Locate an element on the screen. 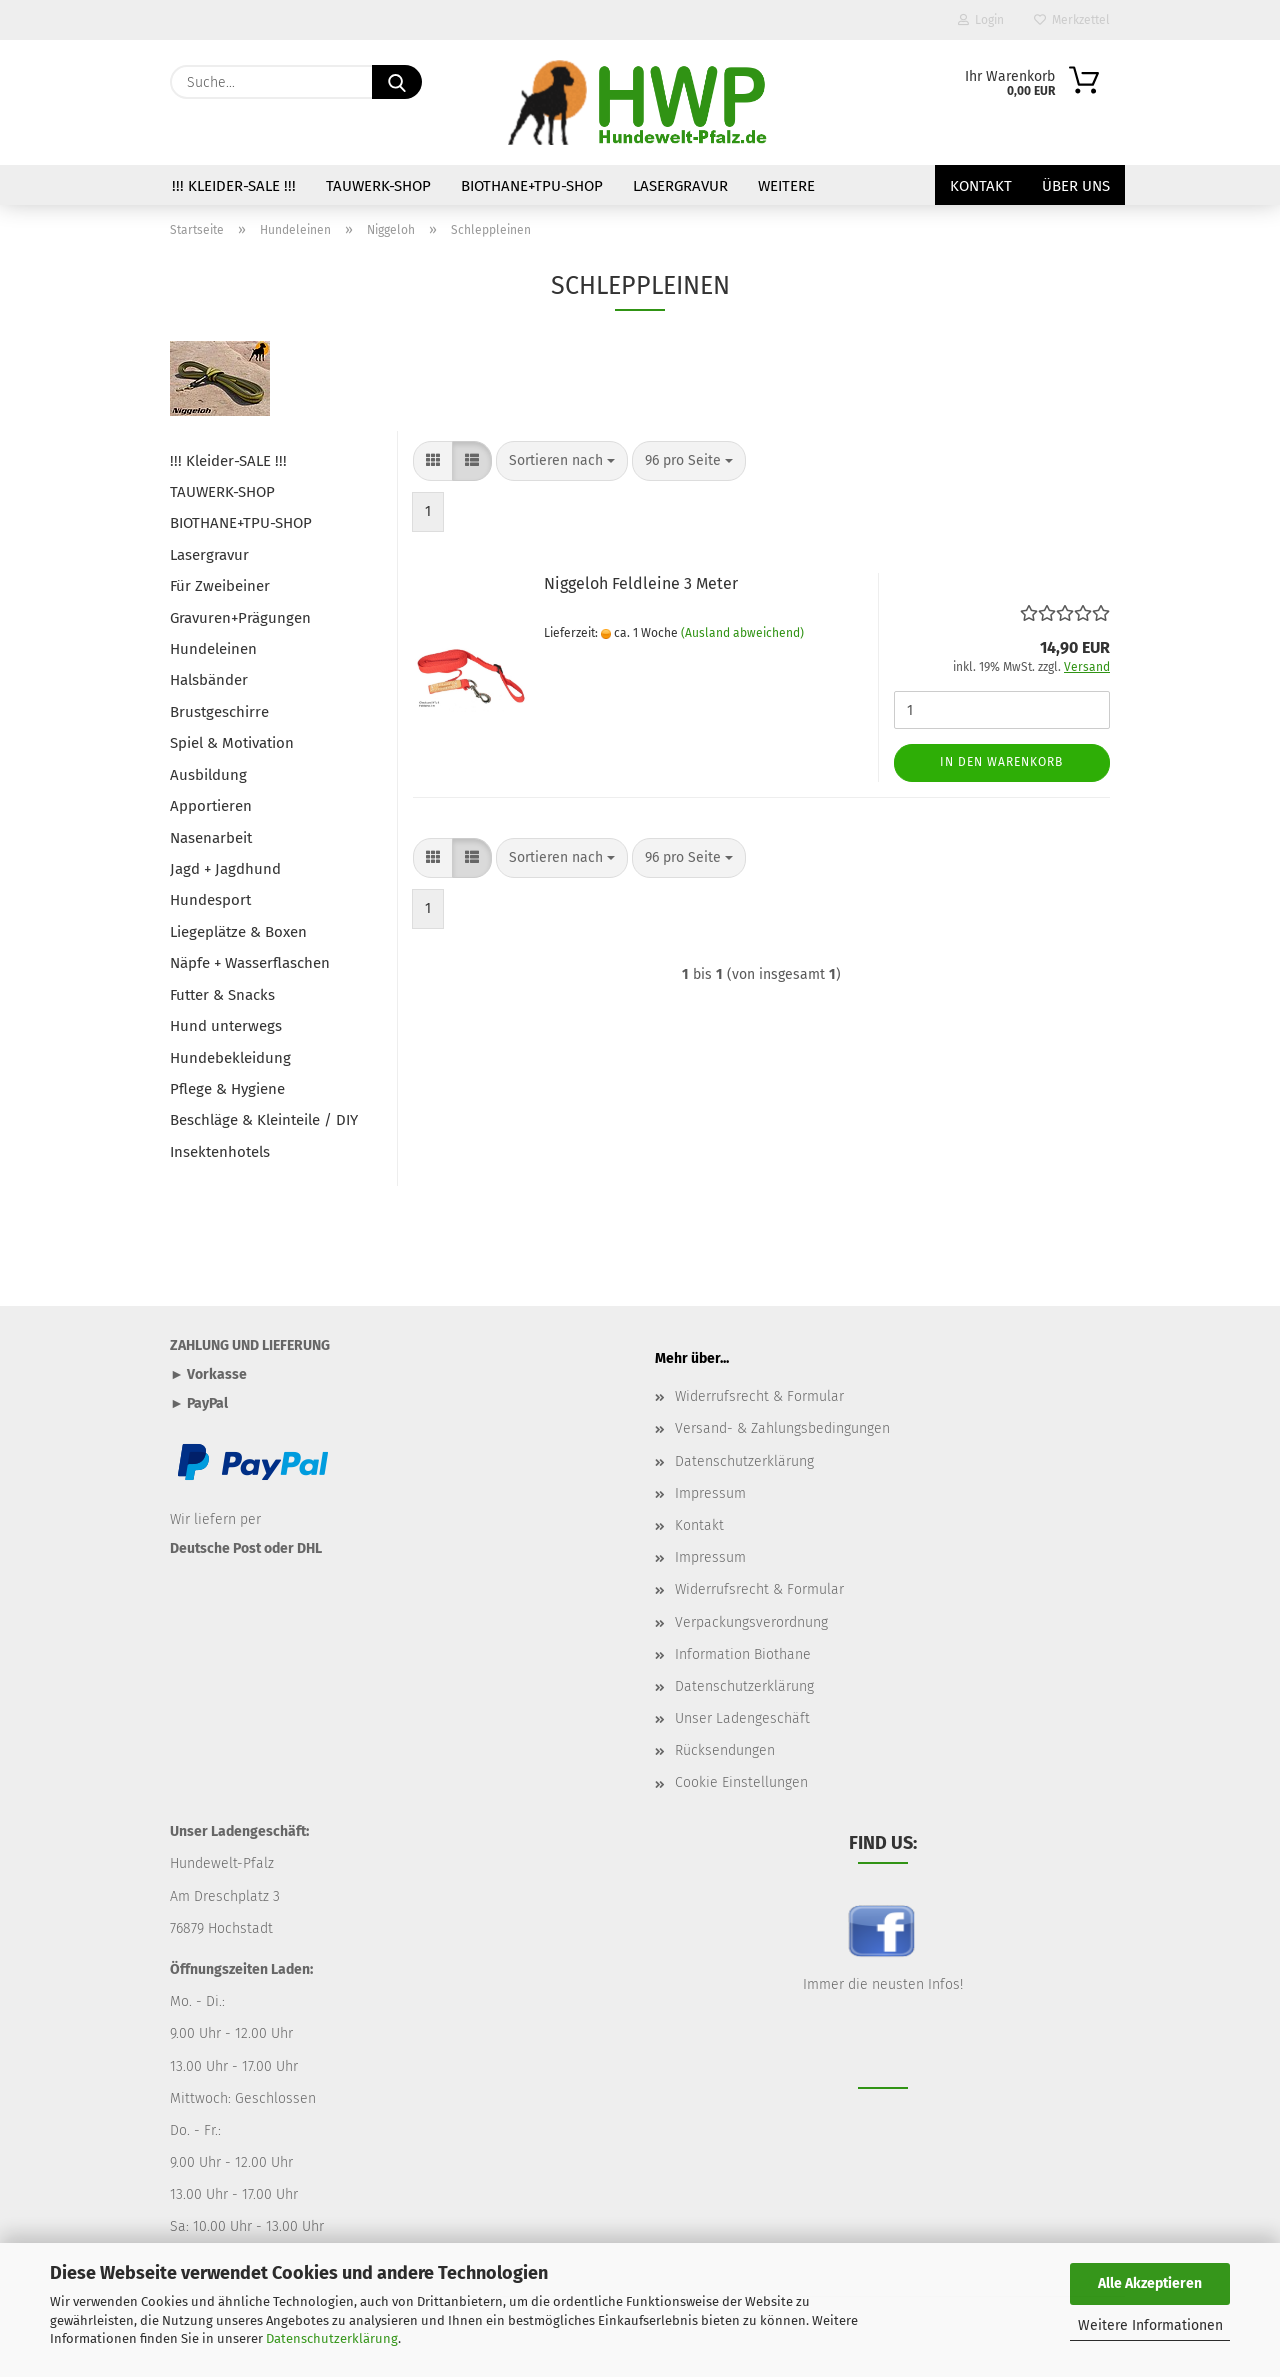 The width and height of the screenshot is (1280, 2377). Impressum is located at coordinates (710, 1493).